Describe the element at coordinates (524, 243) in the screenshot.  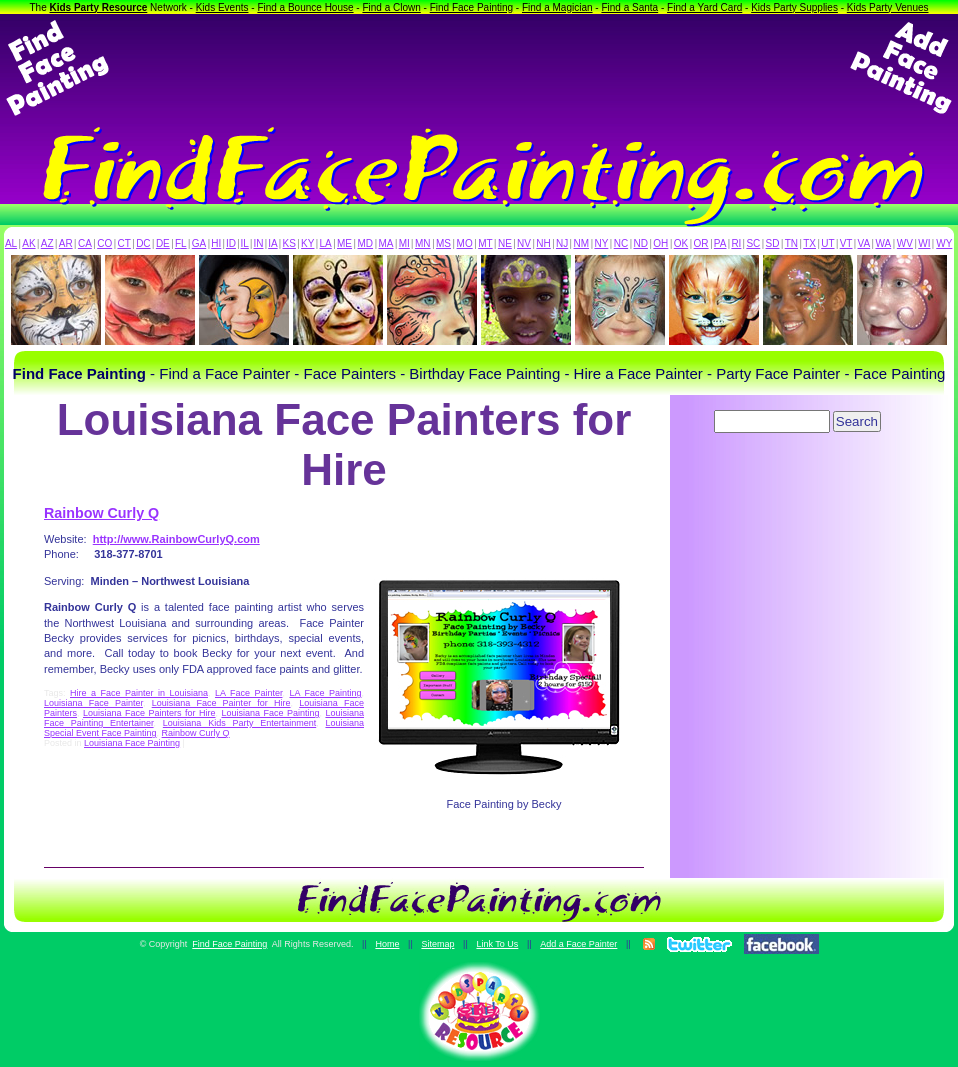
I see `NV` at that location.